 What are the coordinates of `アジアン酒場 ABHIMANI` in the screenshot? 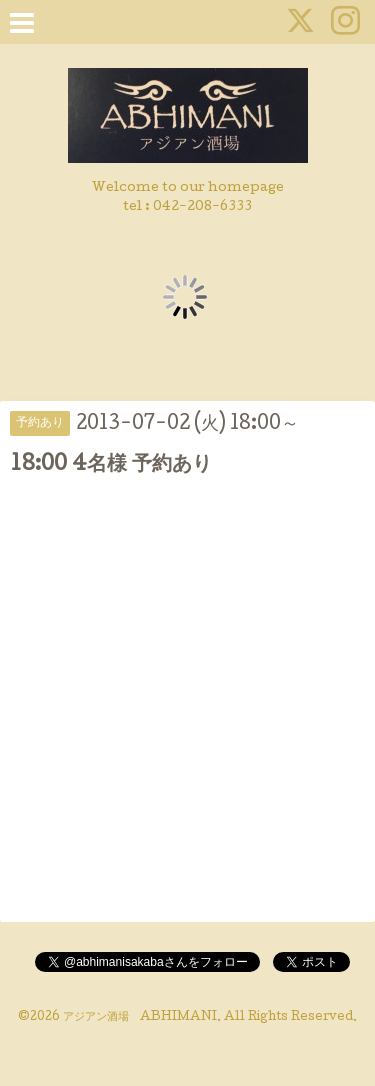 It's located at (140, 1018).